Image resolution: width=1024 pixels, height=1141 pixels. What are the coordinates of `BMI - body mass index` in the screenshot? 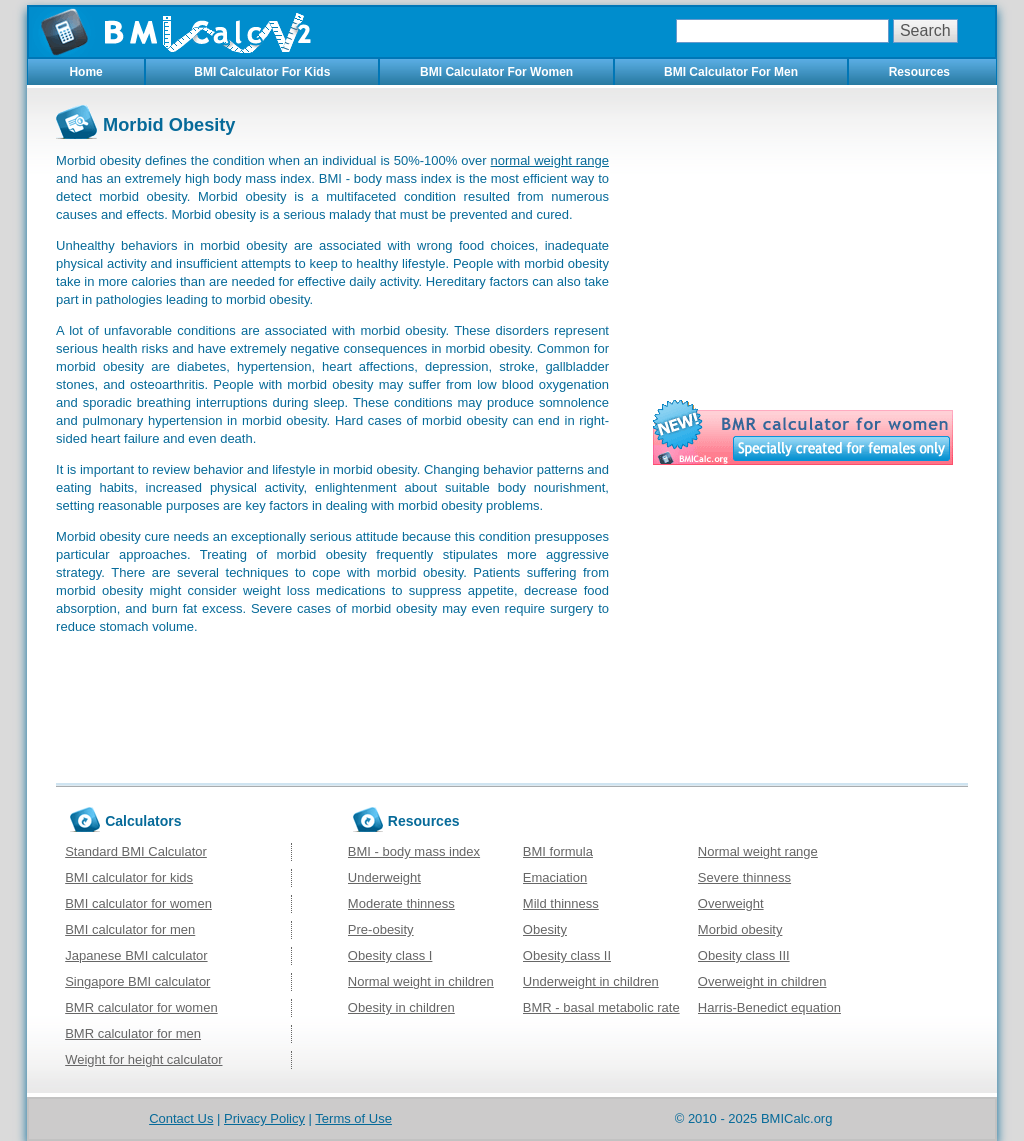 It's located at (414, 851).